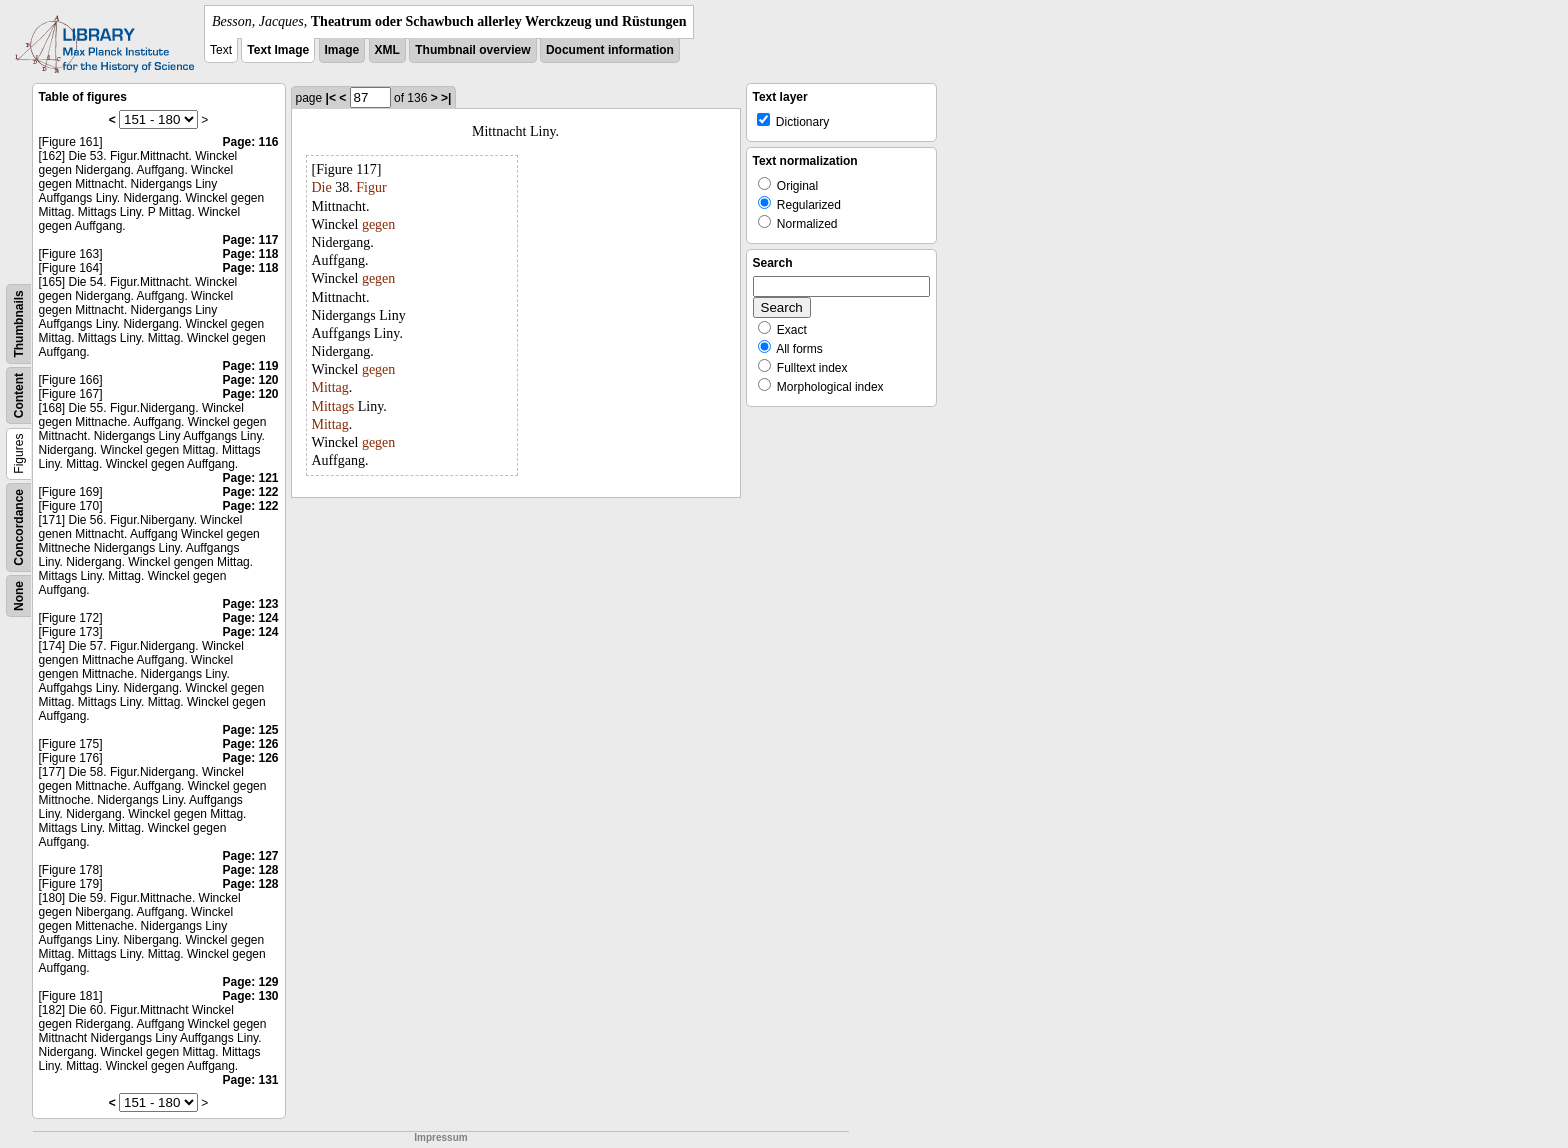 This screenshot has width=1568, height=1148. I want to click on Page: 128, so click(250, 870).